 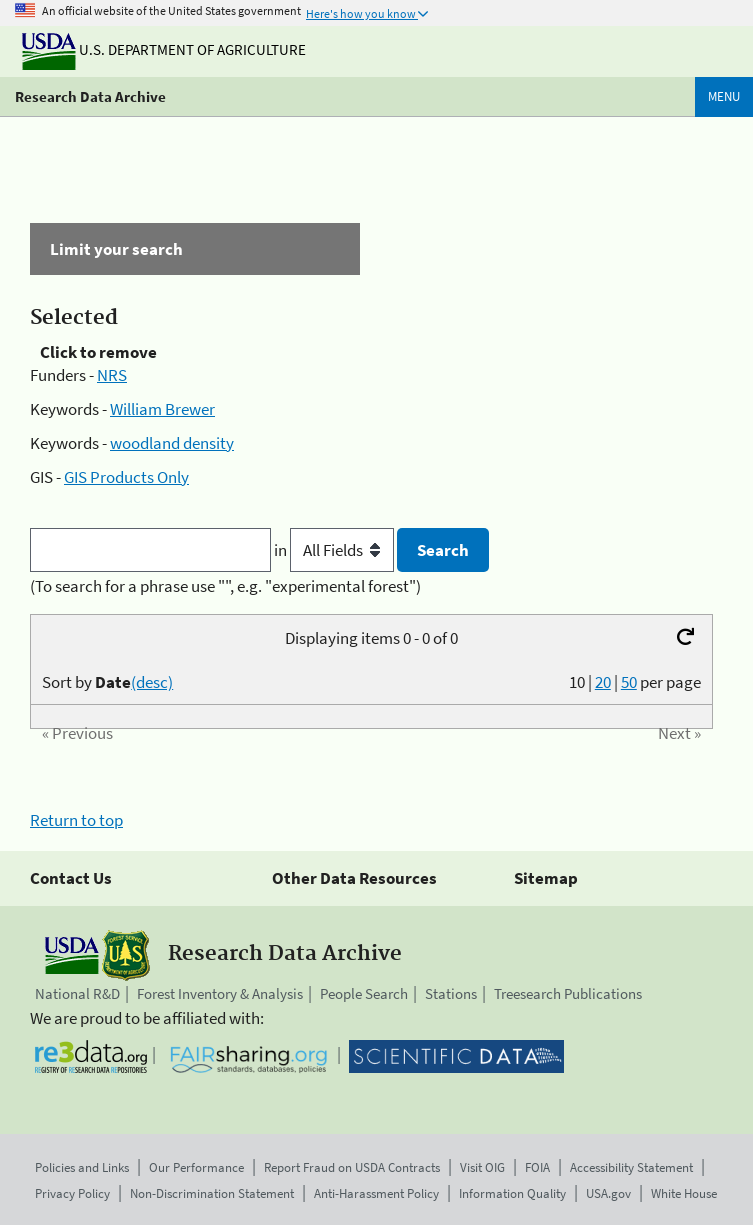 What do you see at coordinates (225, 586) in the screenshot?
I see `(To search for a phrase use "", e.g. "experimental forest")` at bounding box center [225, 586].